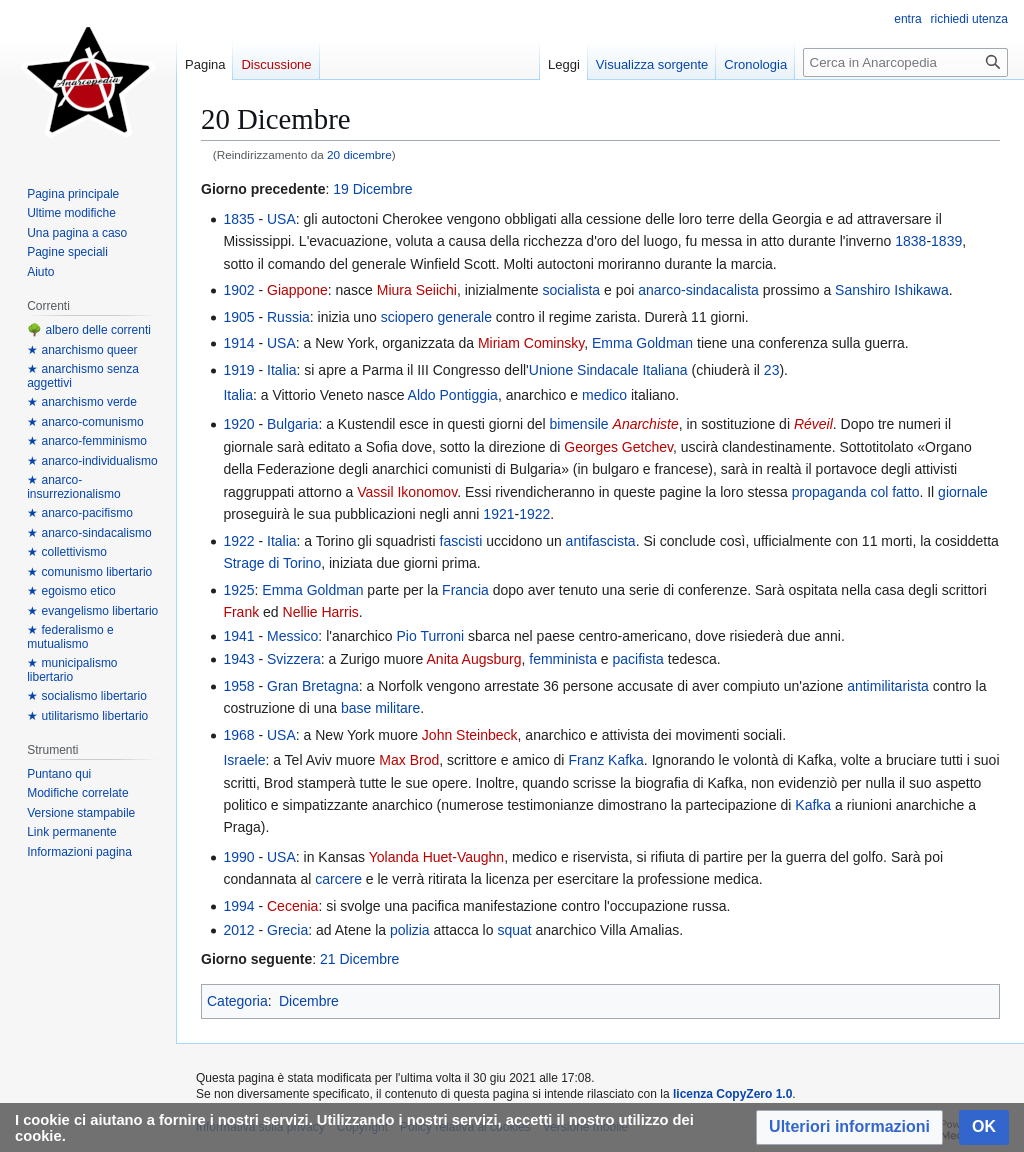 The width and height of the screenshot is (1024, 1152). What do you see at coordinates (571, 290) in the screenshot?
I see `socialista` at bounding box center [571, 290].